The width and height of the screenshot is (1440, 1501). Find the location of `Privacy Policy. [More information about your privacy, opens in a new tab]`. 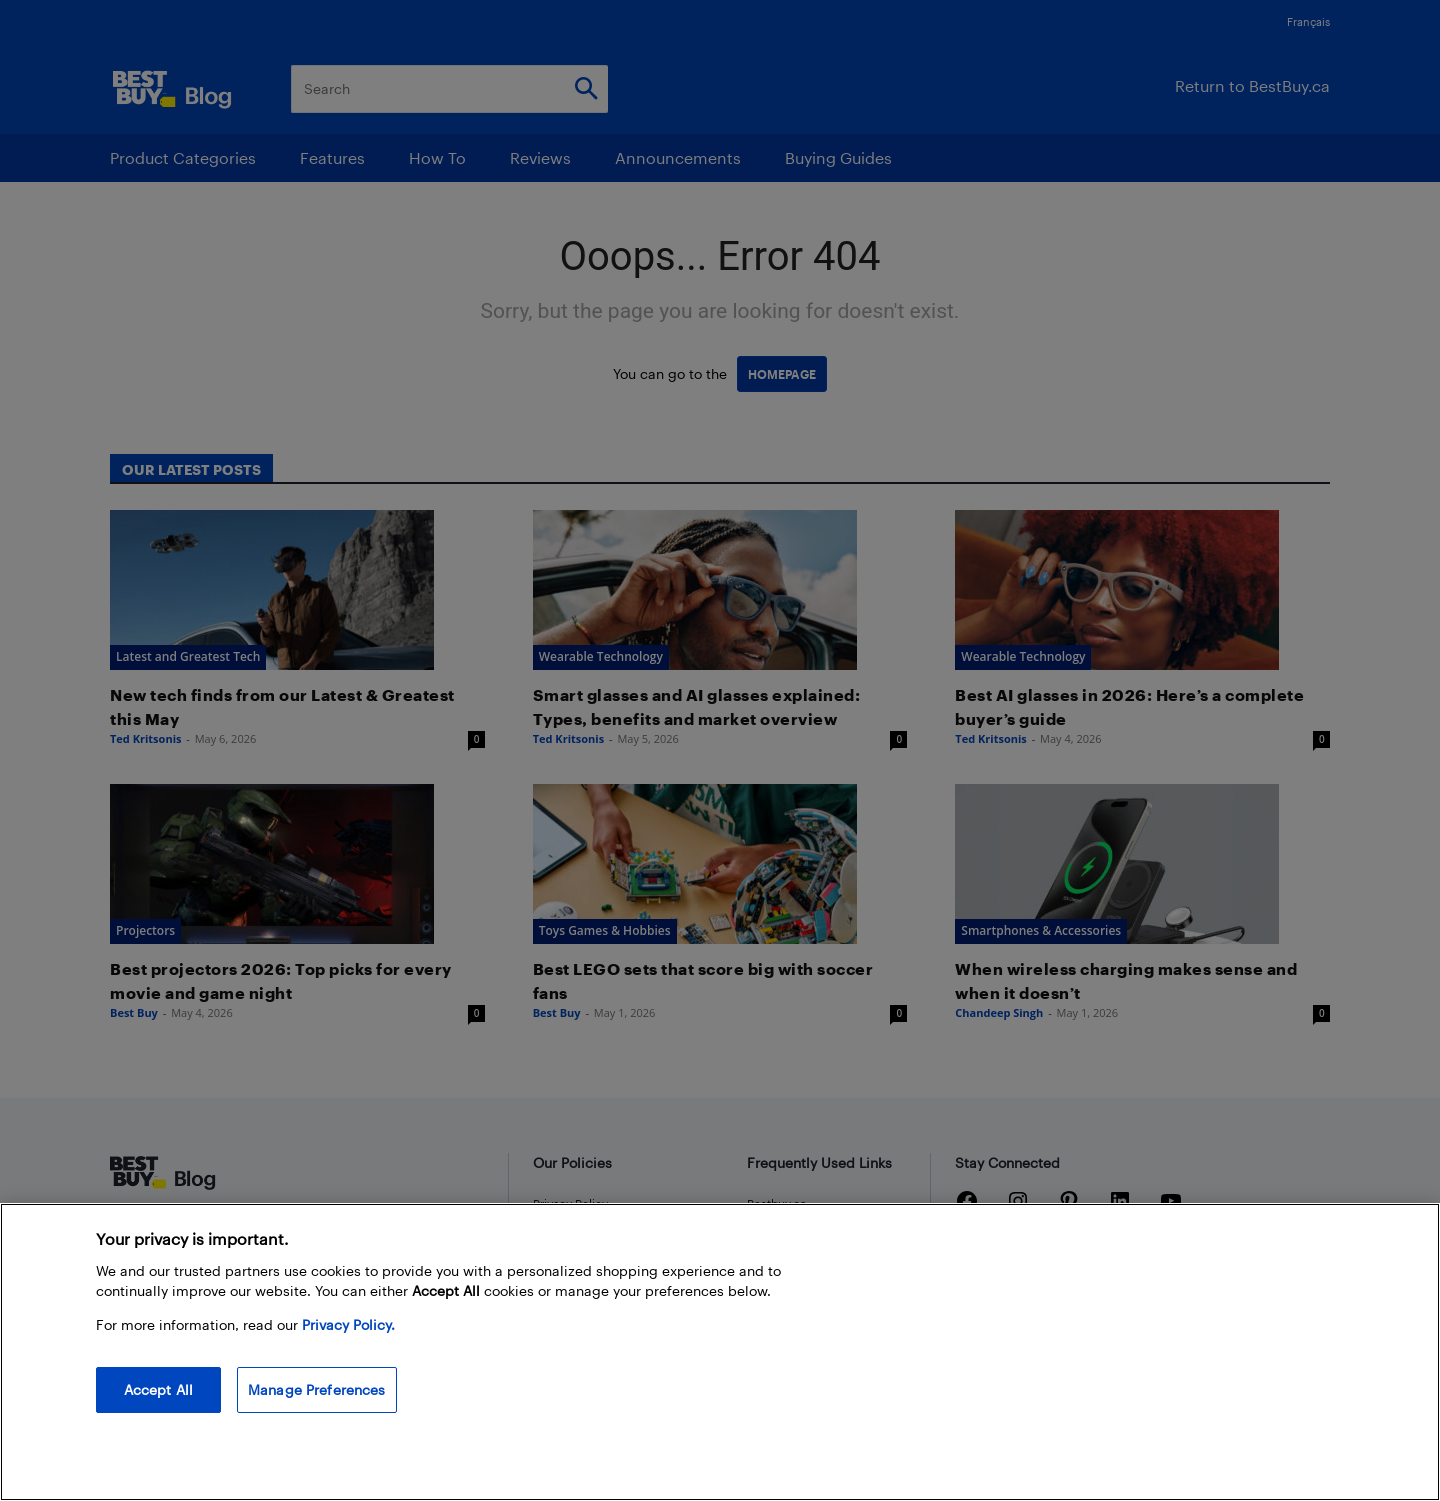

Privacy Policy. [More information about your privacy, opens in a new tab] is located at coordinates (348, 1324).